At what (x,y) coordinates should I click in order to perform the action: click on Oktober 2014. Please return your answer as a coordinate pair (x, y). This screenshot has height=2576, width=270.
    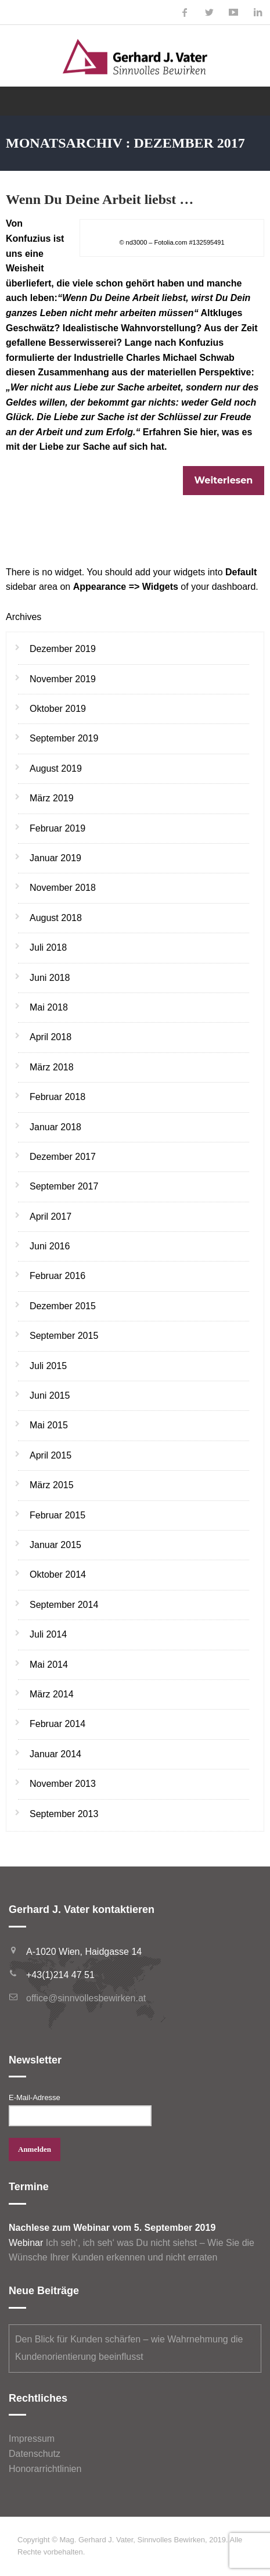
    Looking at the image, I should click on (58, 1574).